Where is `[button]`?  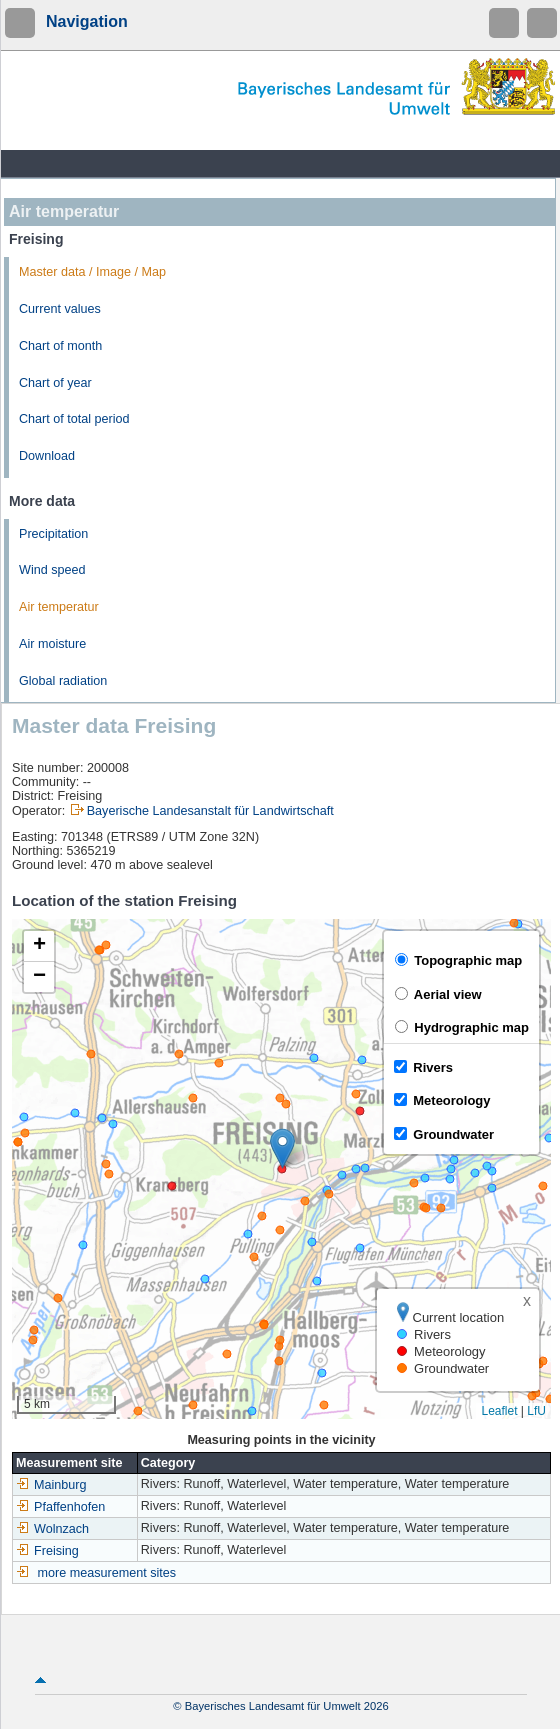
[button] is located at coordinates (282, 1148).